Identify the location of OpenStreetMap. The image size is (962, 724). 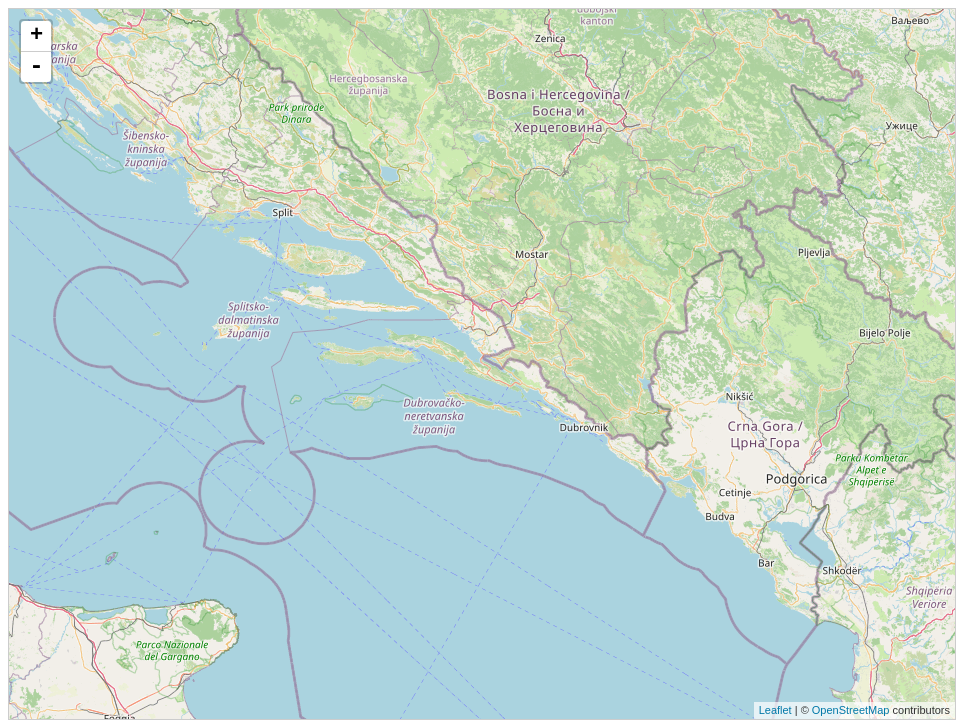
(851, 710).